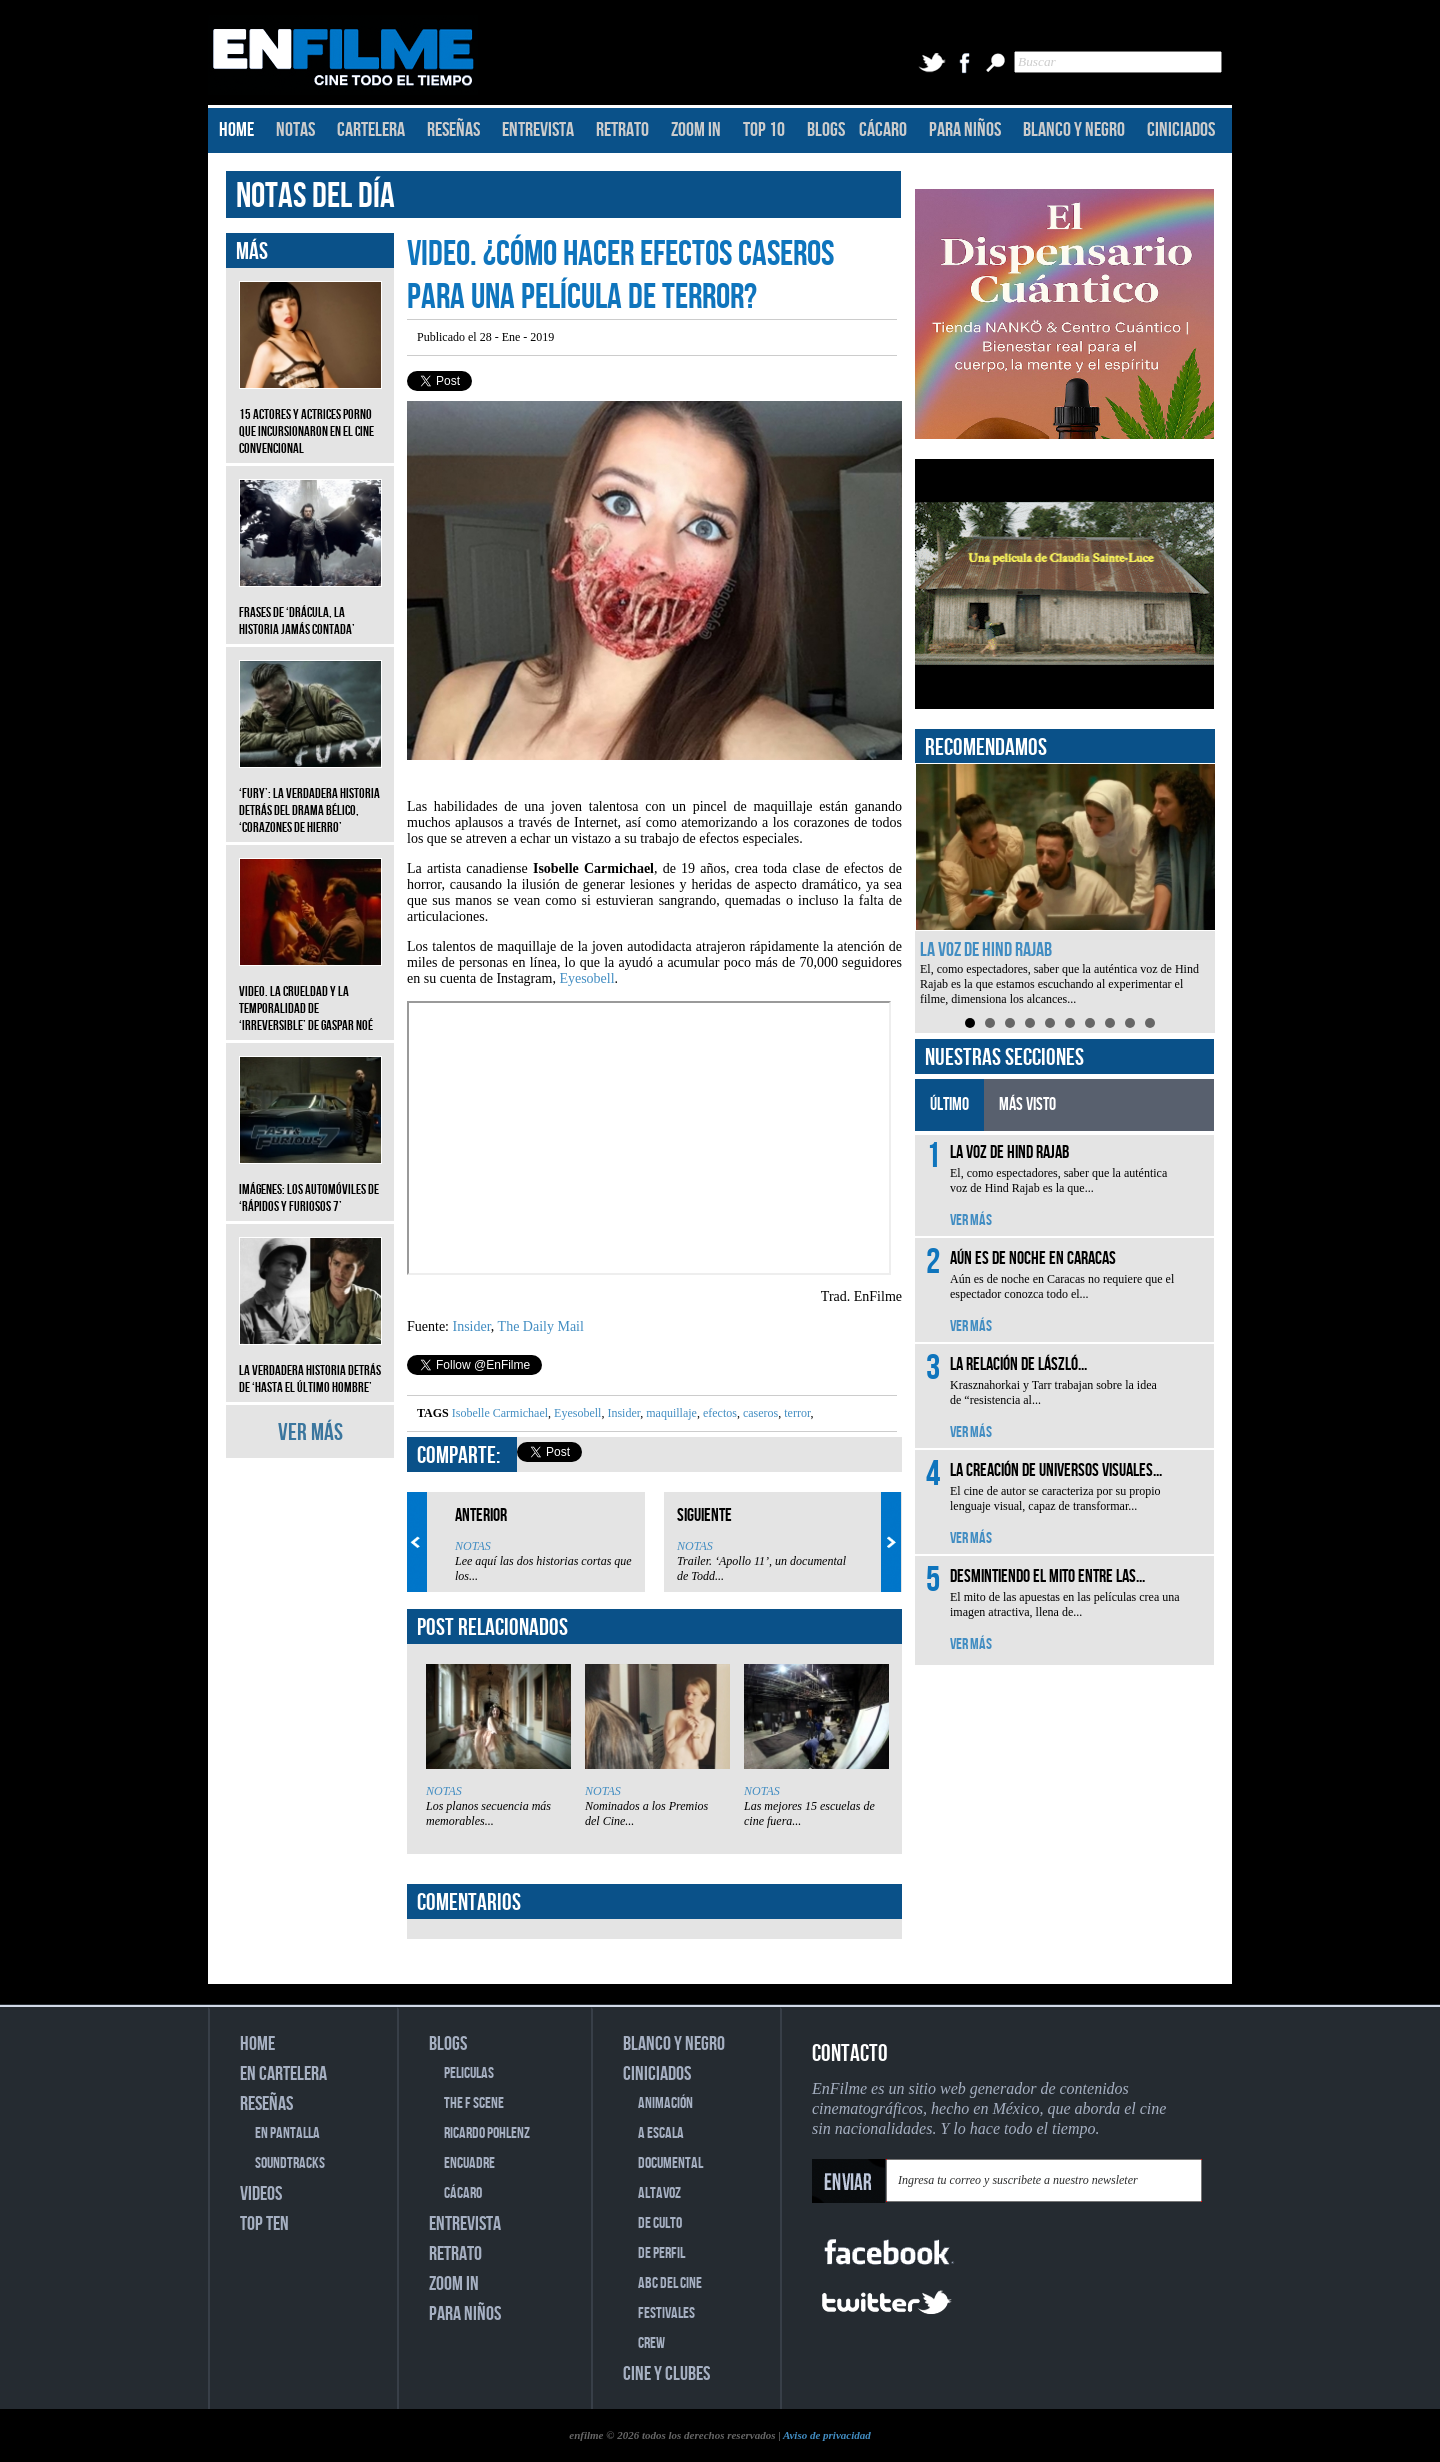 The height and width of the screenshot is (2462, 1440). Describe the element at coordinates (541, 1326) in the screenshot. I see `The Daily Mail` at that location.